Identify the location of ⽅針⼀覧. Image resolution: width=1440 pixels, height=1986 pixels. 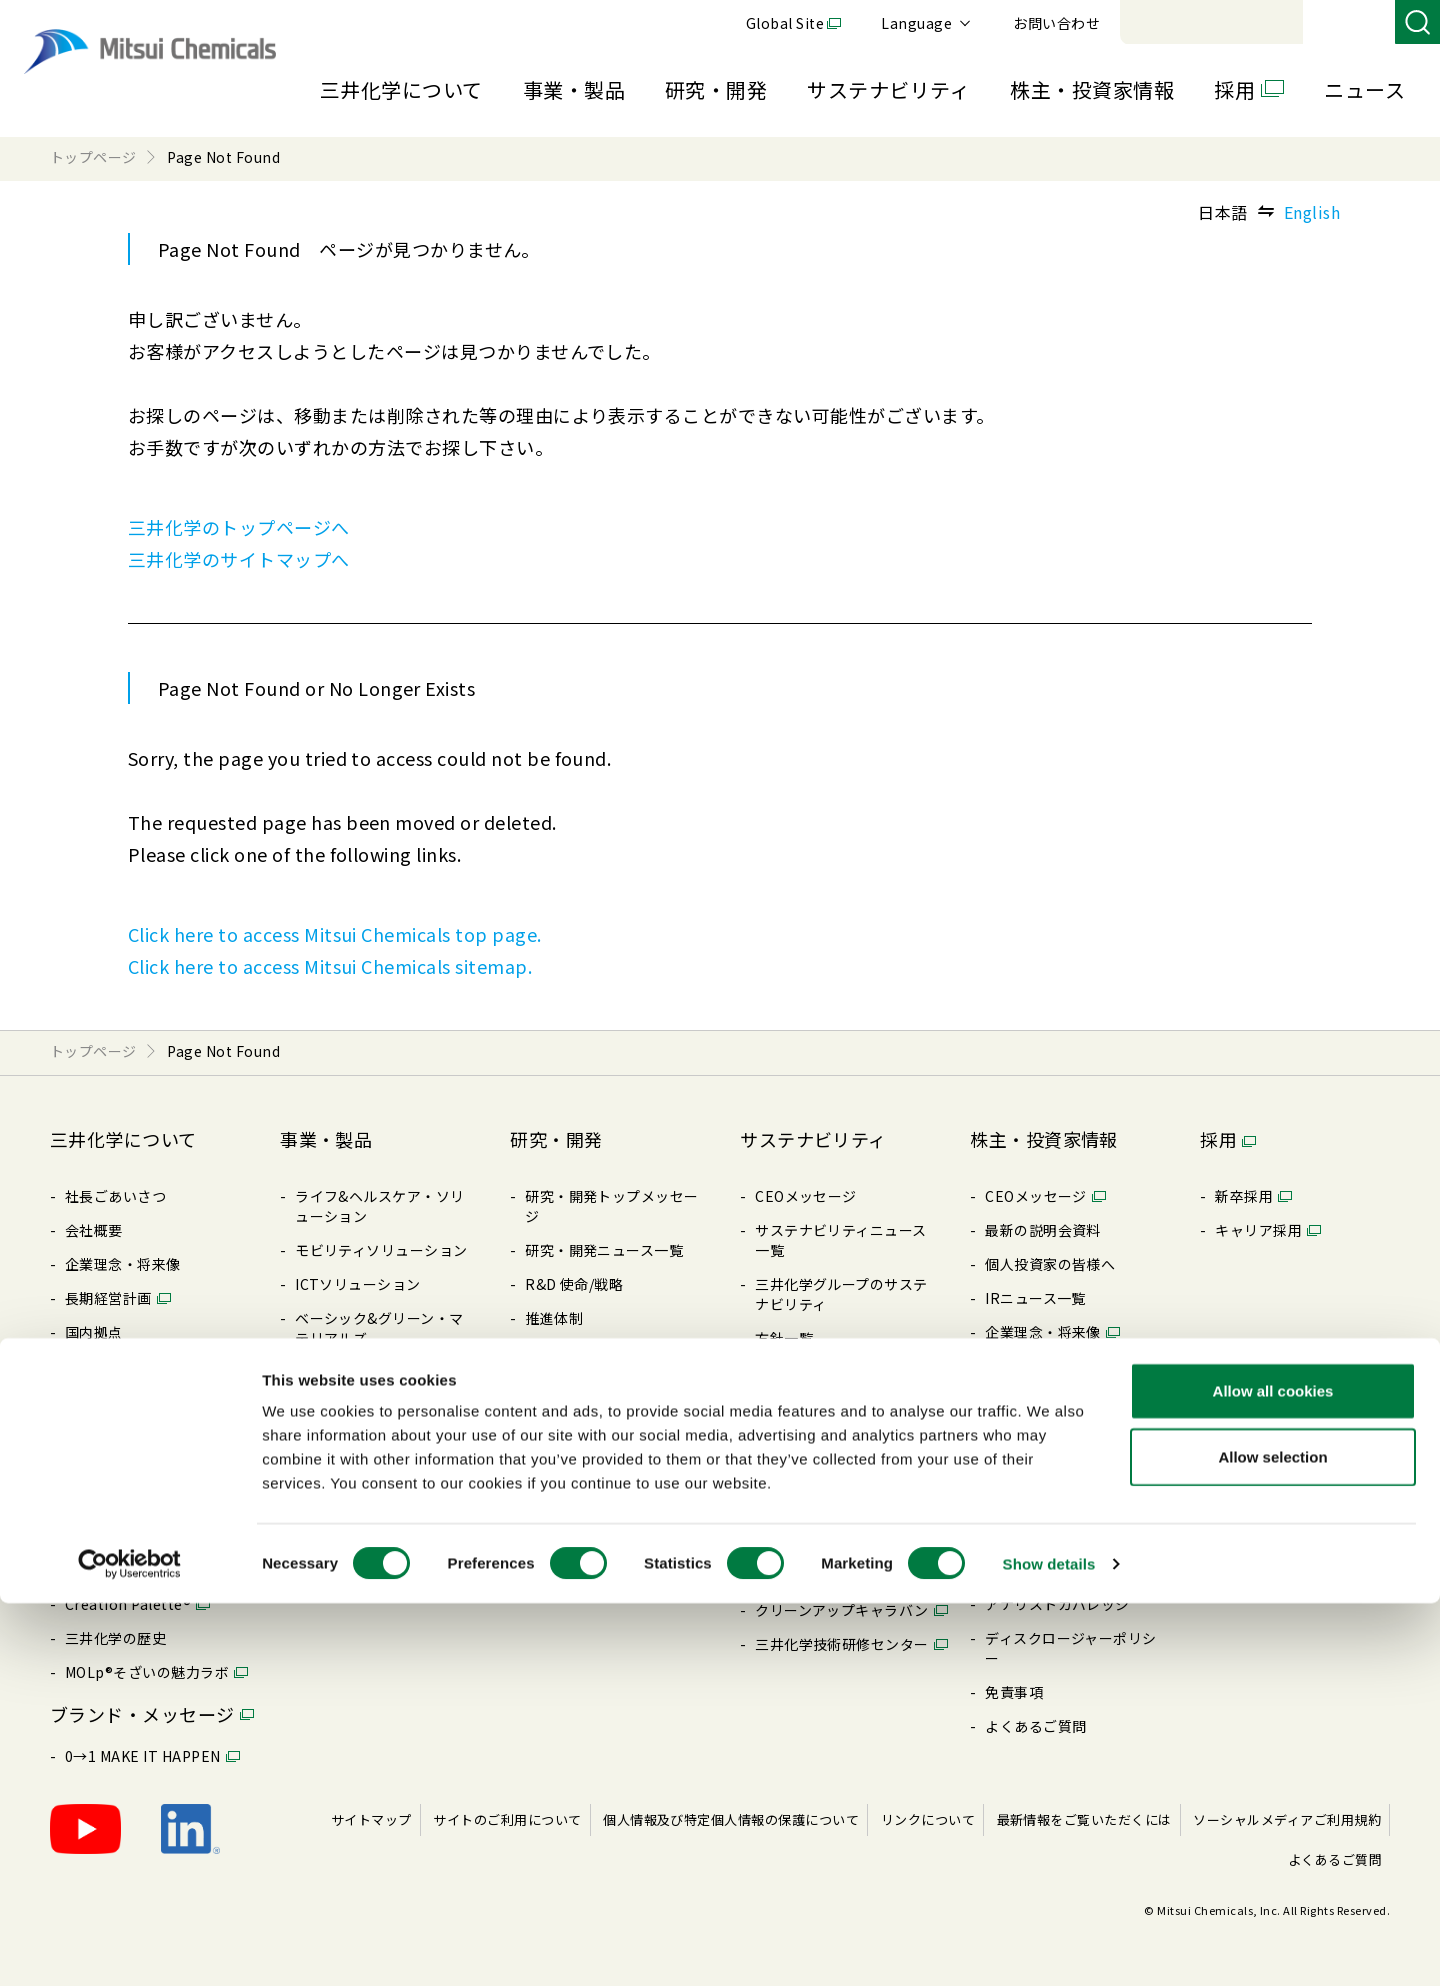
(94, 1468).